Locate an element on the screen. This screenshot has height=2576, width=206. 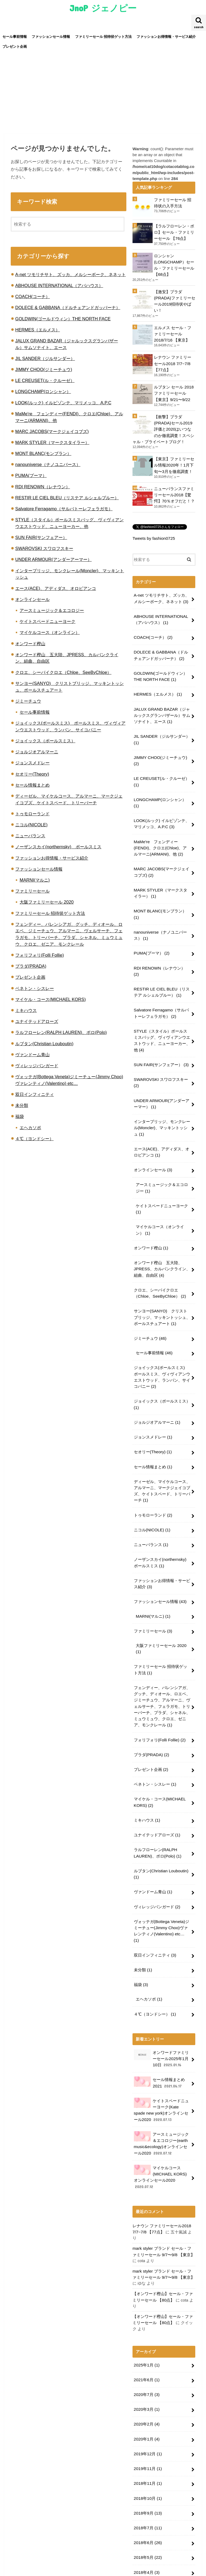
エヘカソポ is located at coordinates (30, 1127).